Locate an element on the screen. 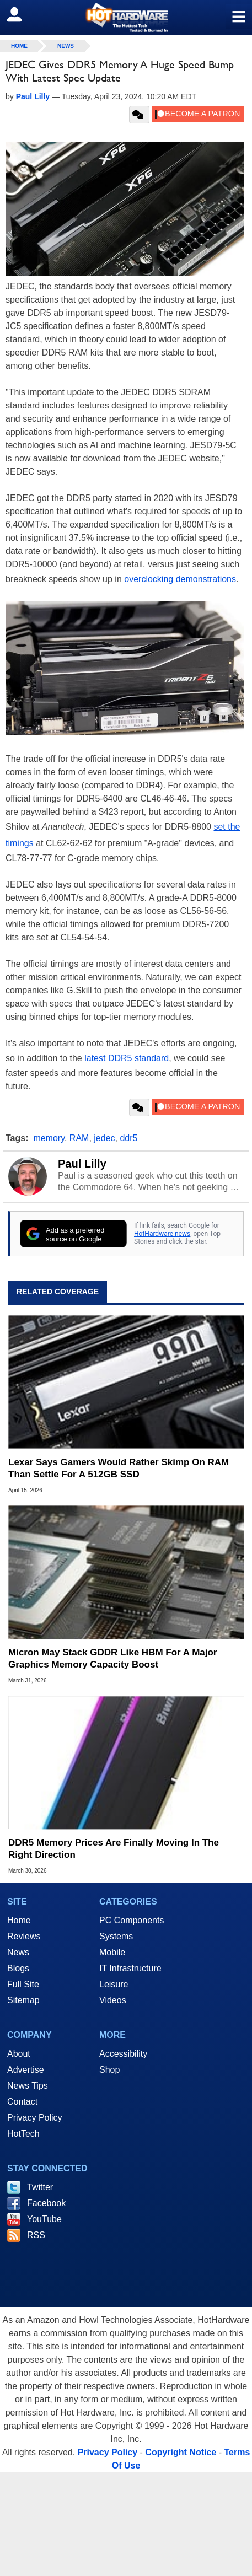 Image resolution: width=252 pixels, height=2576 pixels. Systems is located at coordinates (116, 1936).